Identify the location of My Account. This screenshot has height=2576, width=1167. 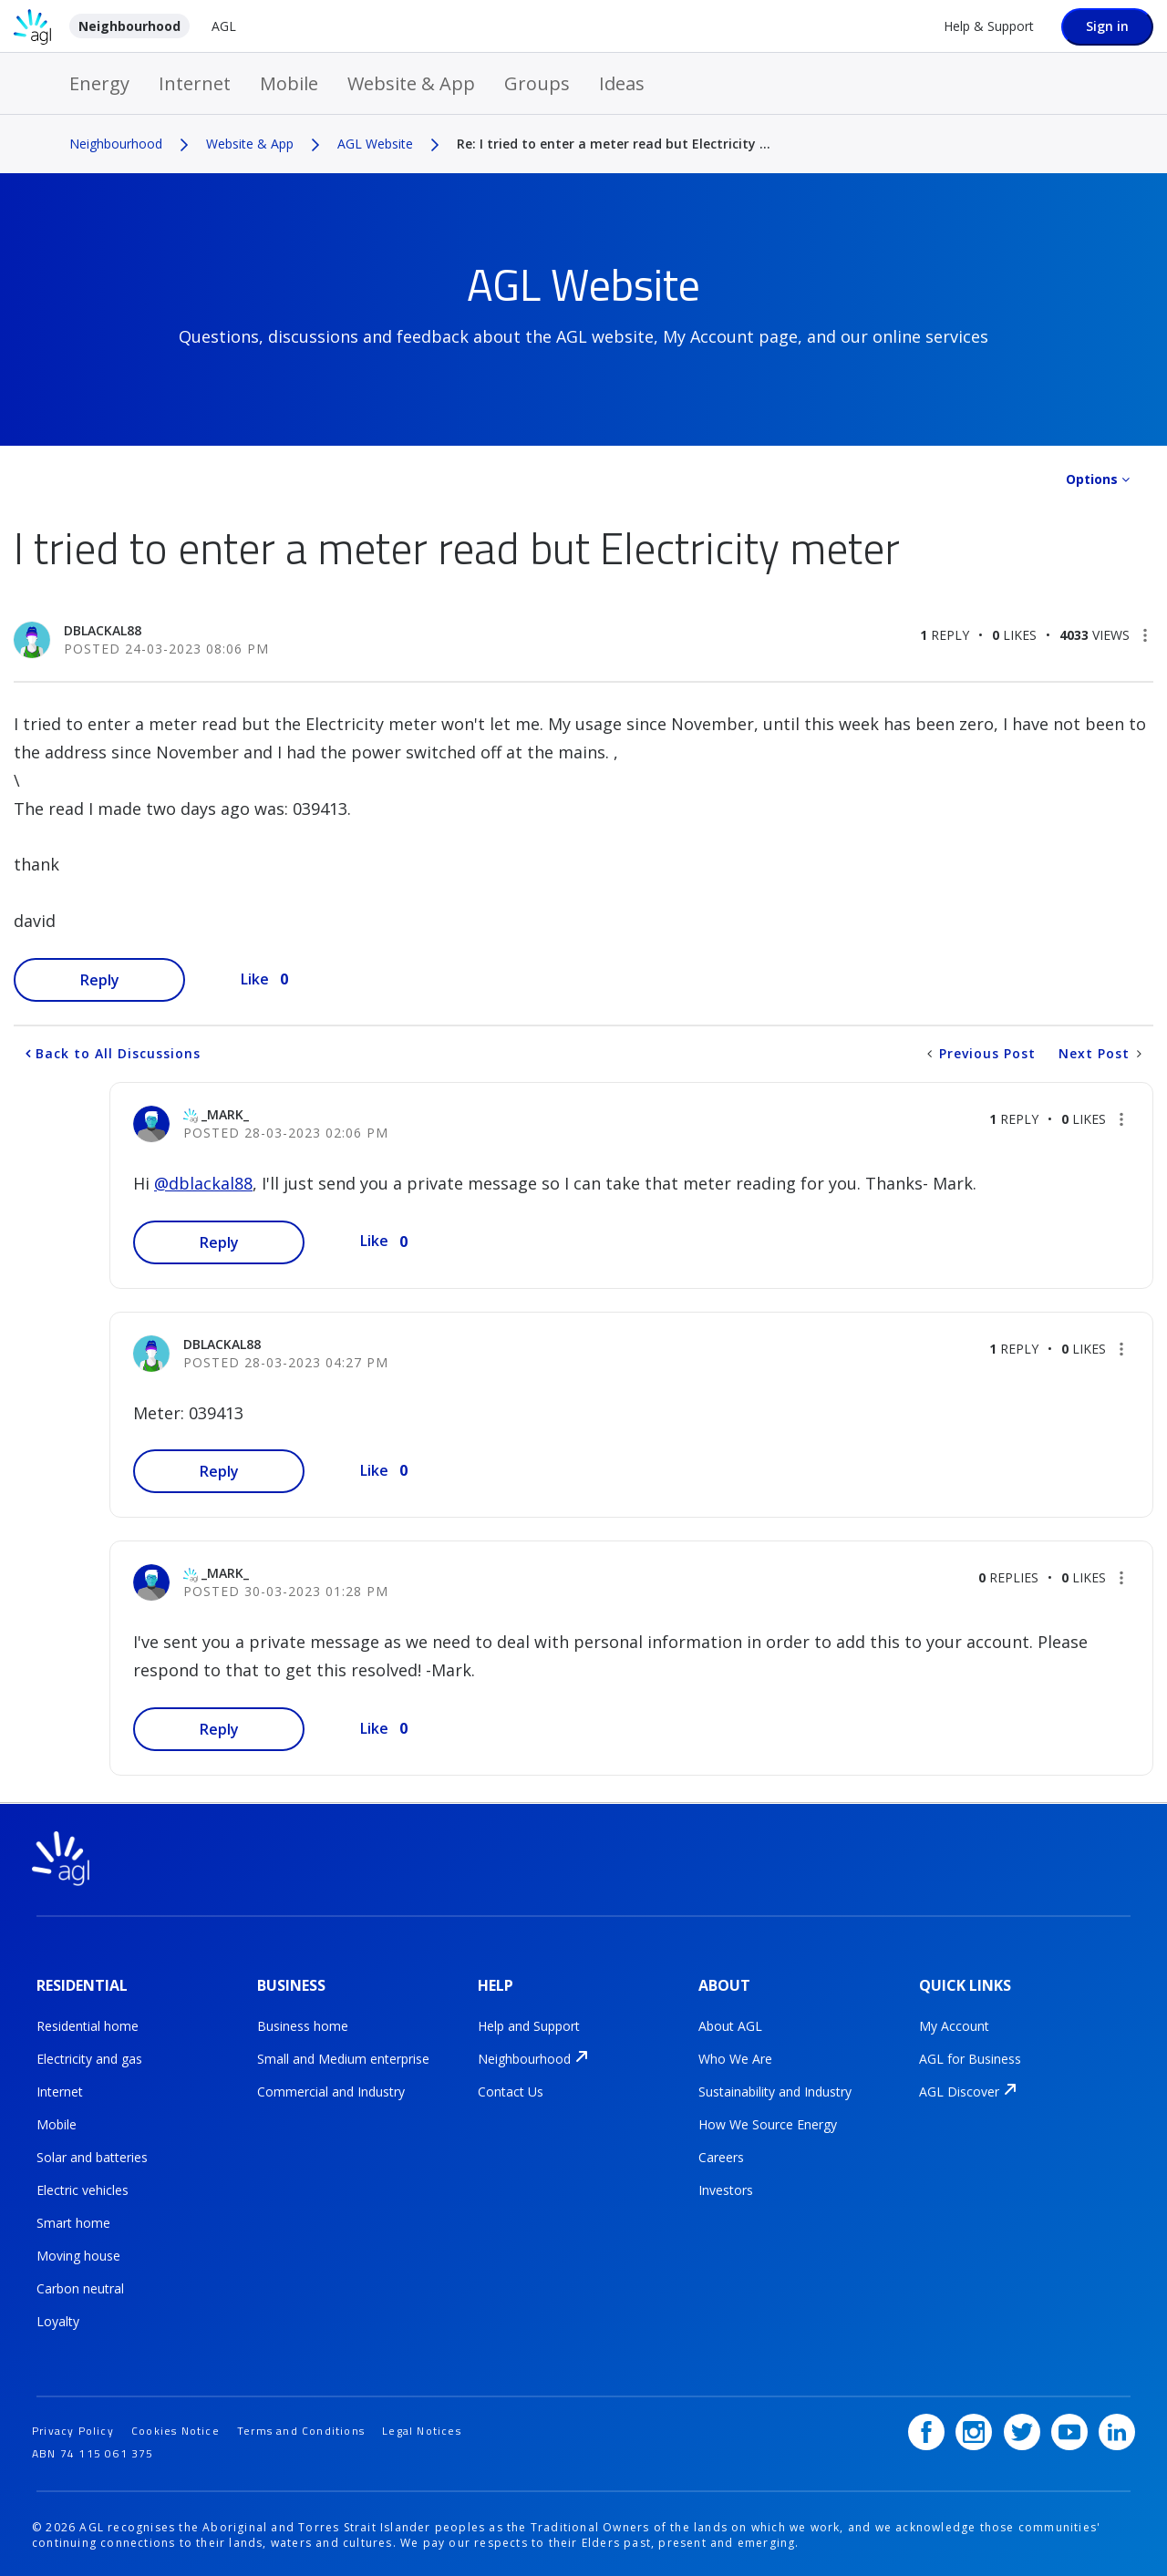
(954, 2025).